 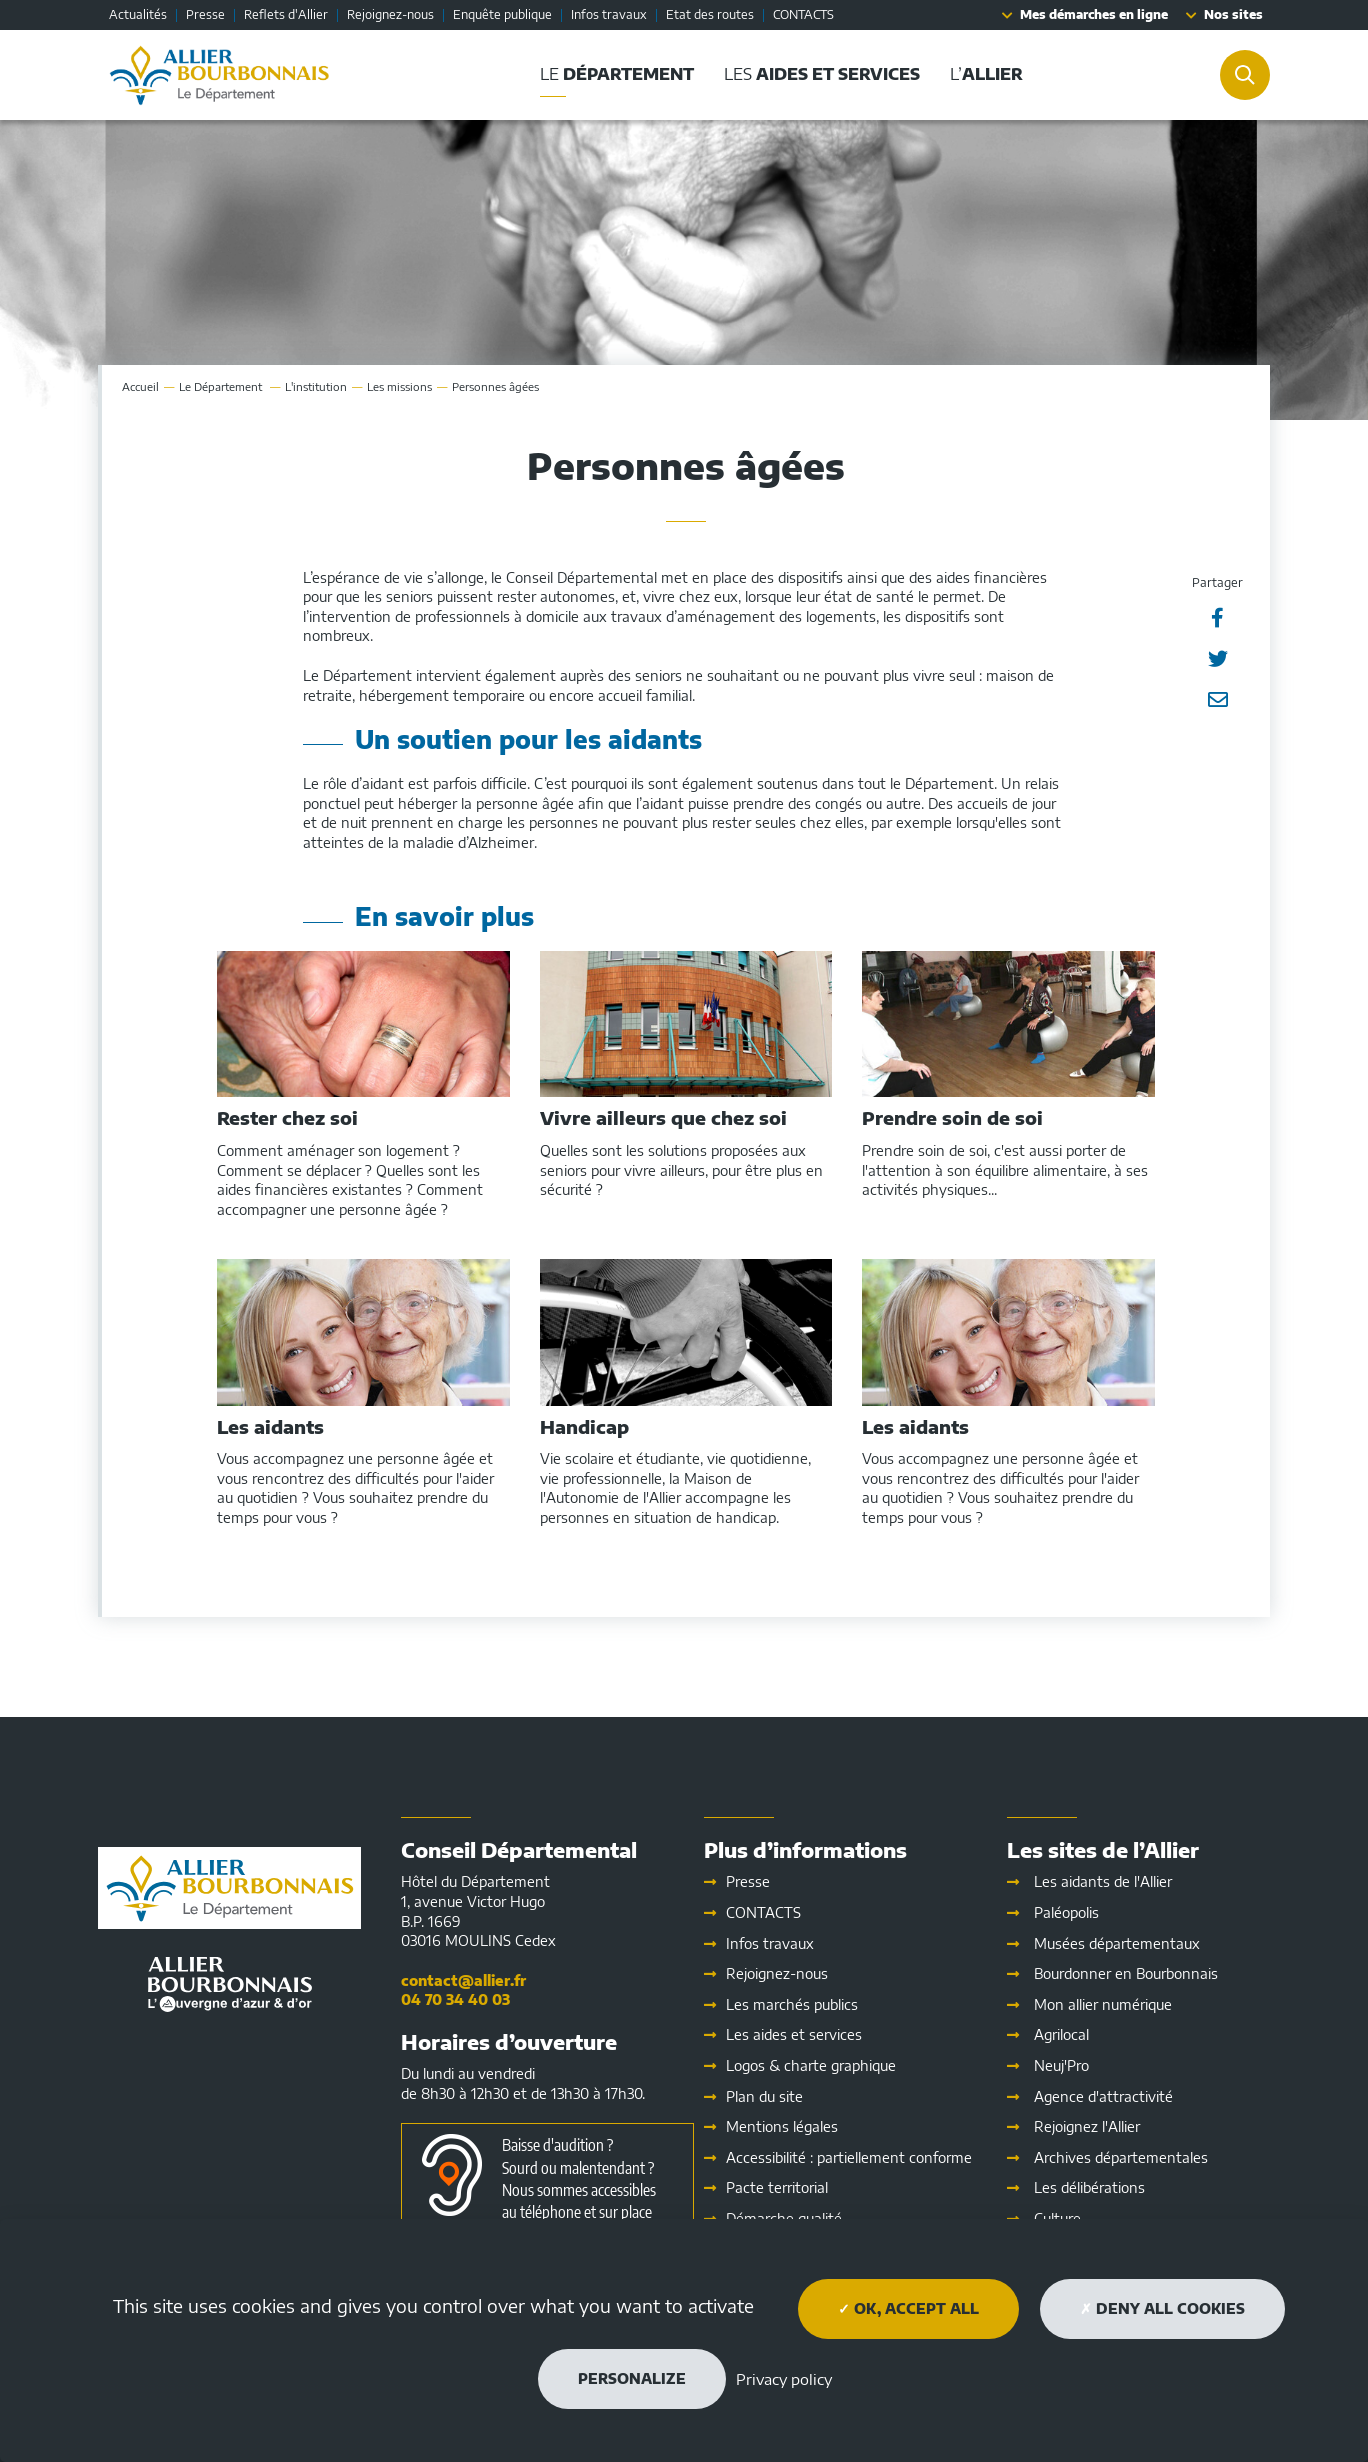 What do you see at coordinates (1061, 2034) in the screenshot?
I see `Agrilocal` at bounding box center [1061, 2034].